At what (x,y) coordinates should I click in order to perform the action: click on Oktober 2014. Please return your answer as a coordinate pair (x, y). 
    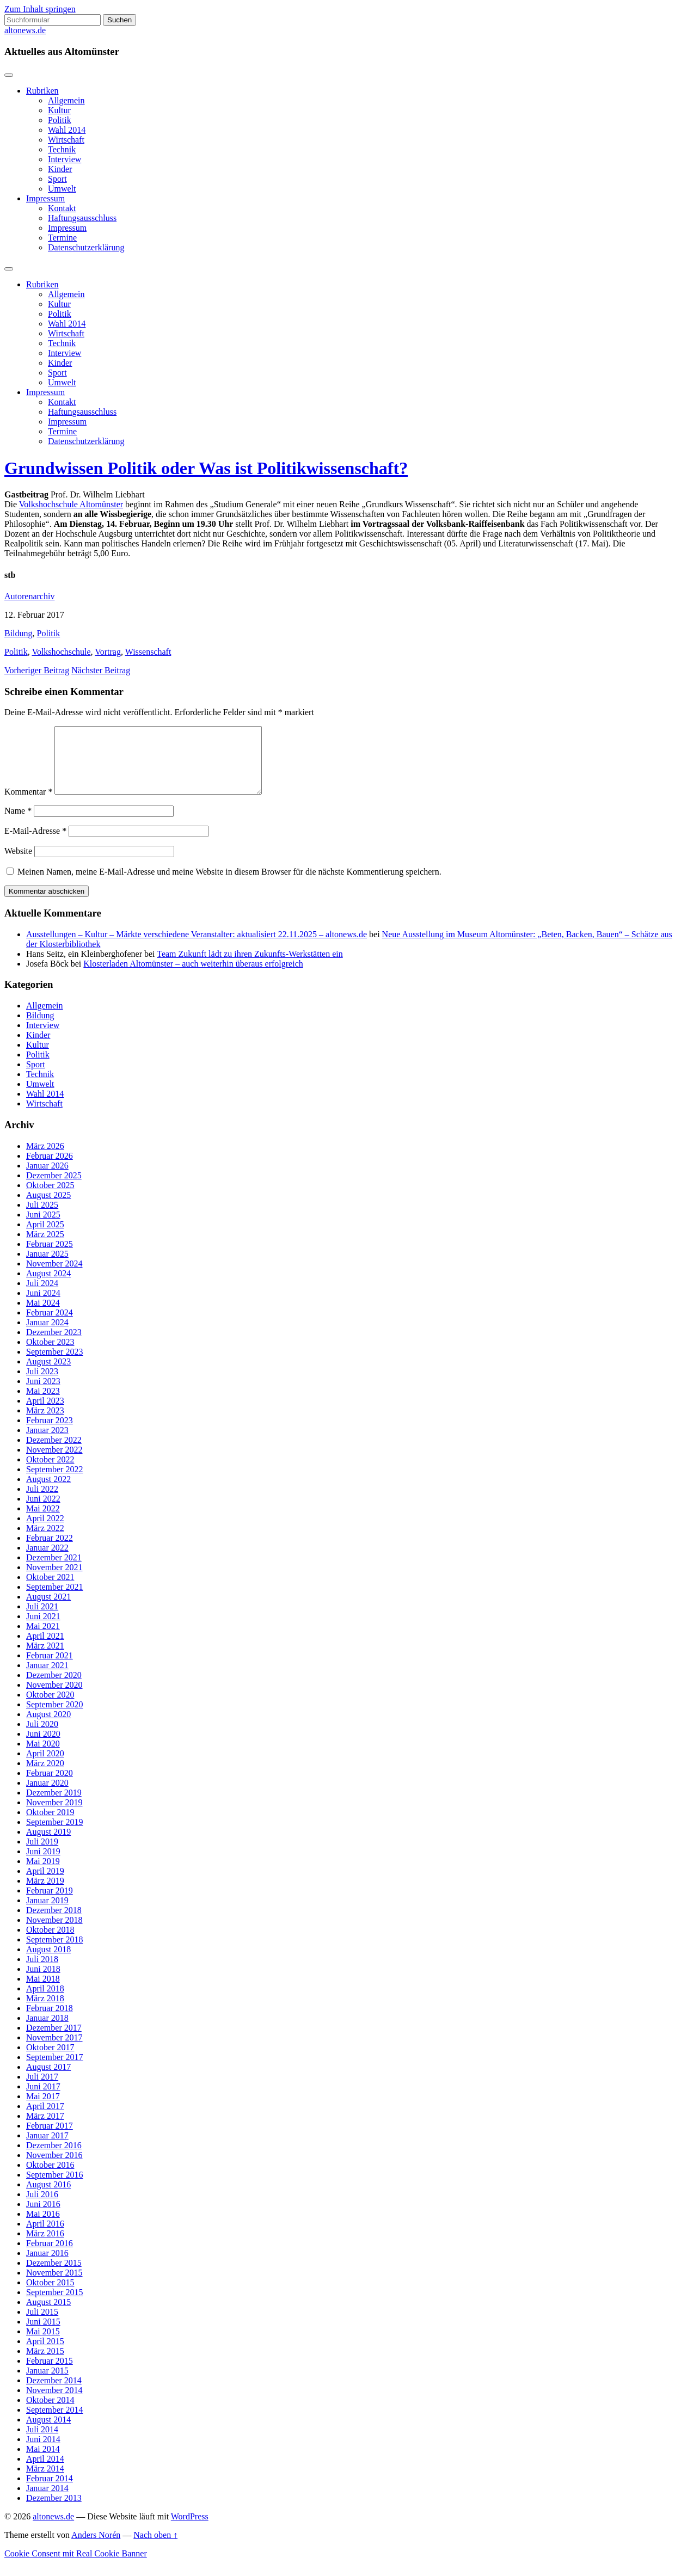
    Looking at the image, I should click on (50, 2413).